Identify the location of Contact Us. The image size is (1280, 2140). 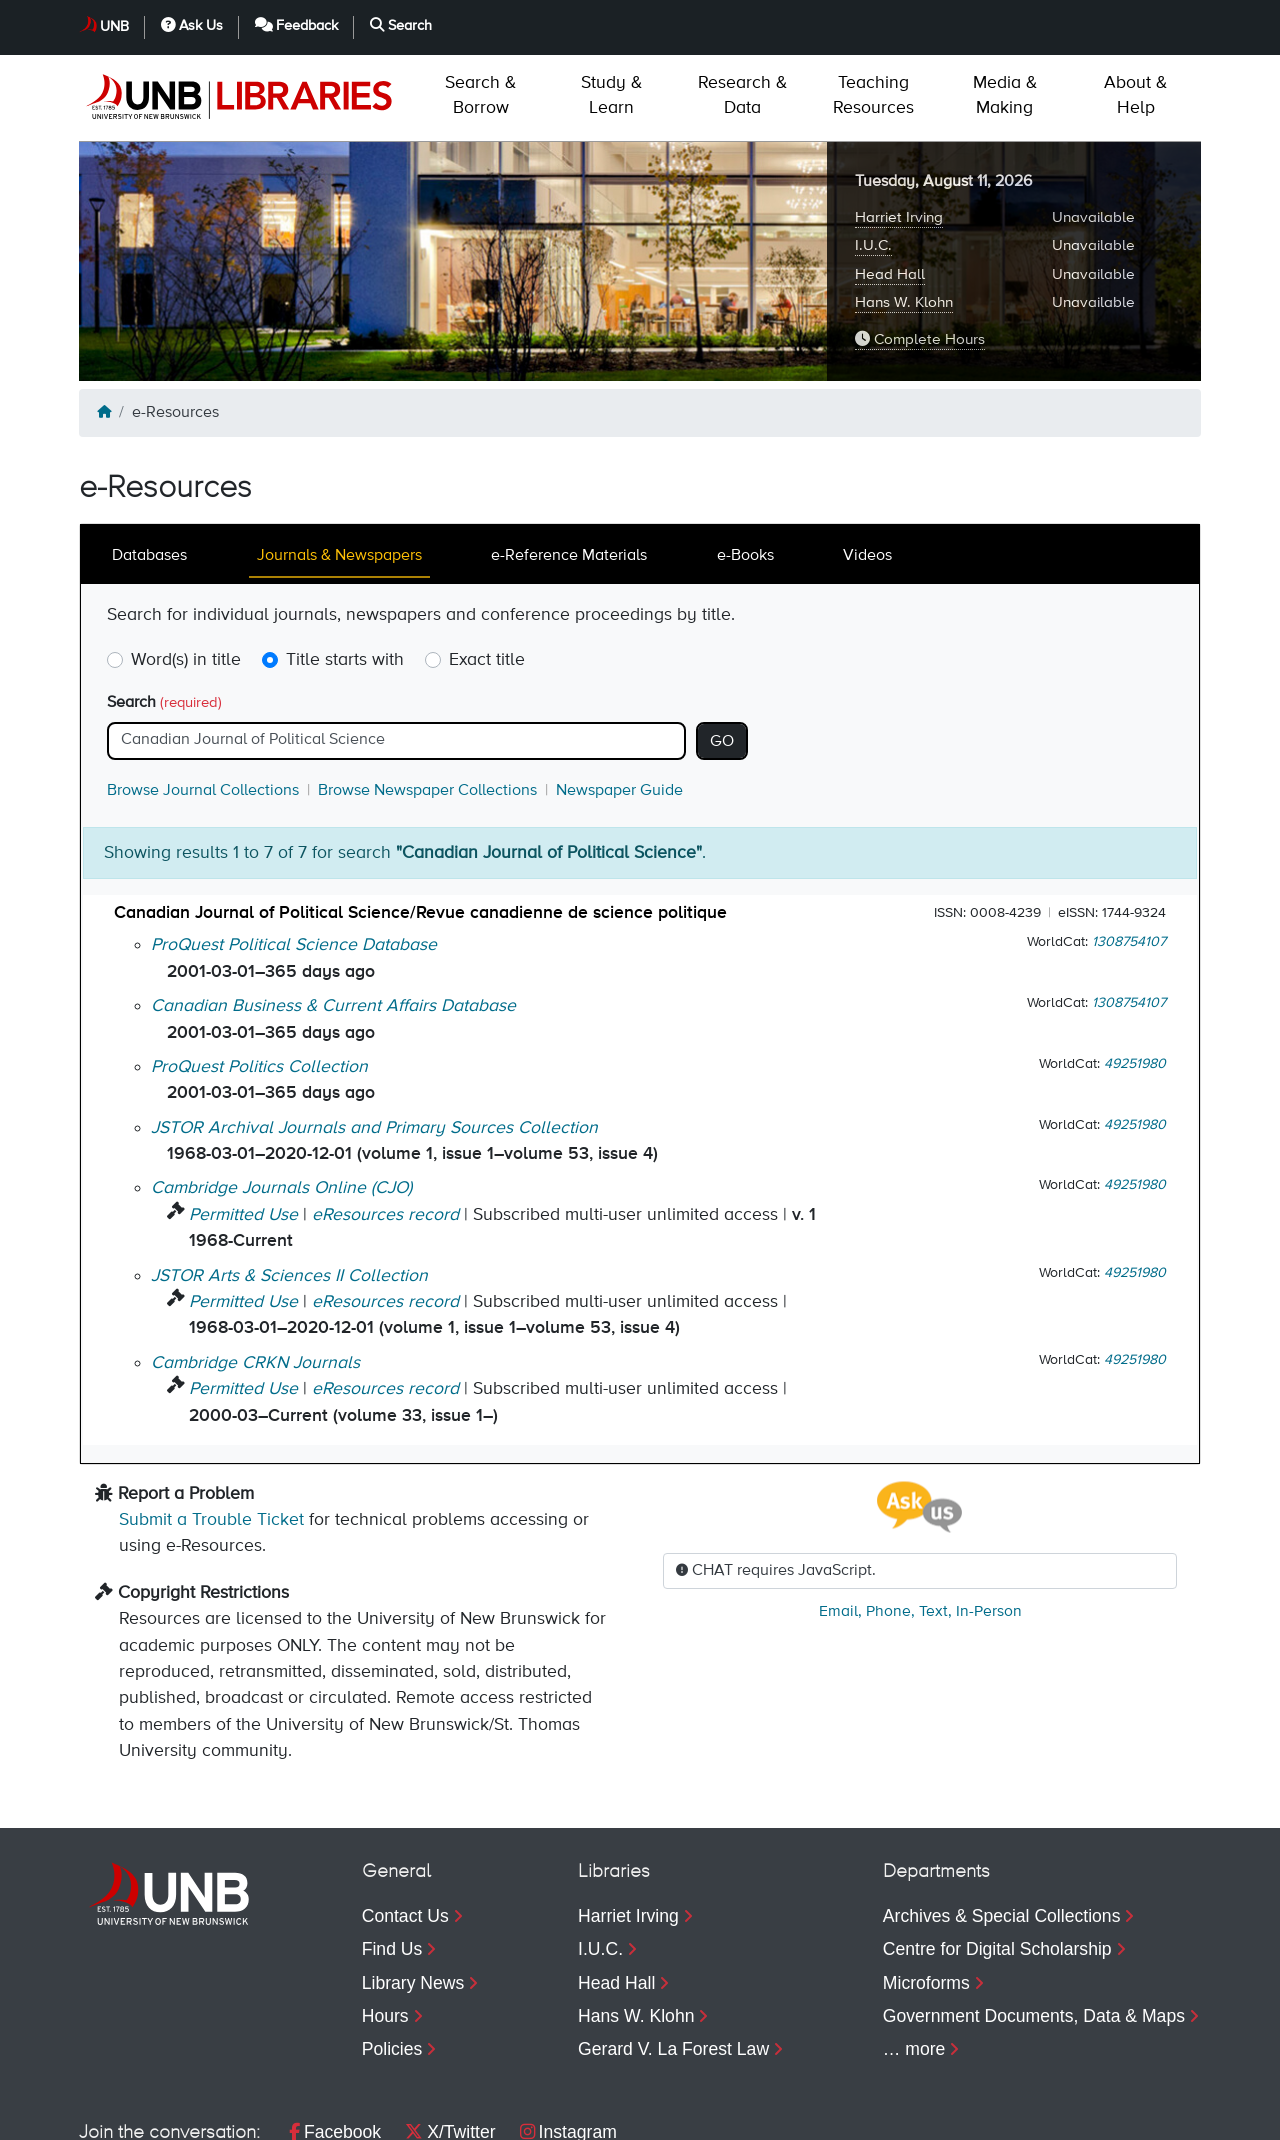
(405, 1830).